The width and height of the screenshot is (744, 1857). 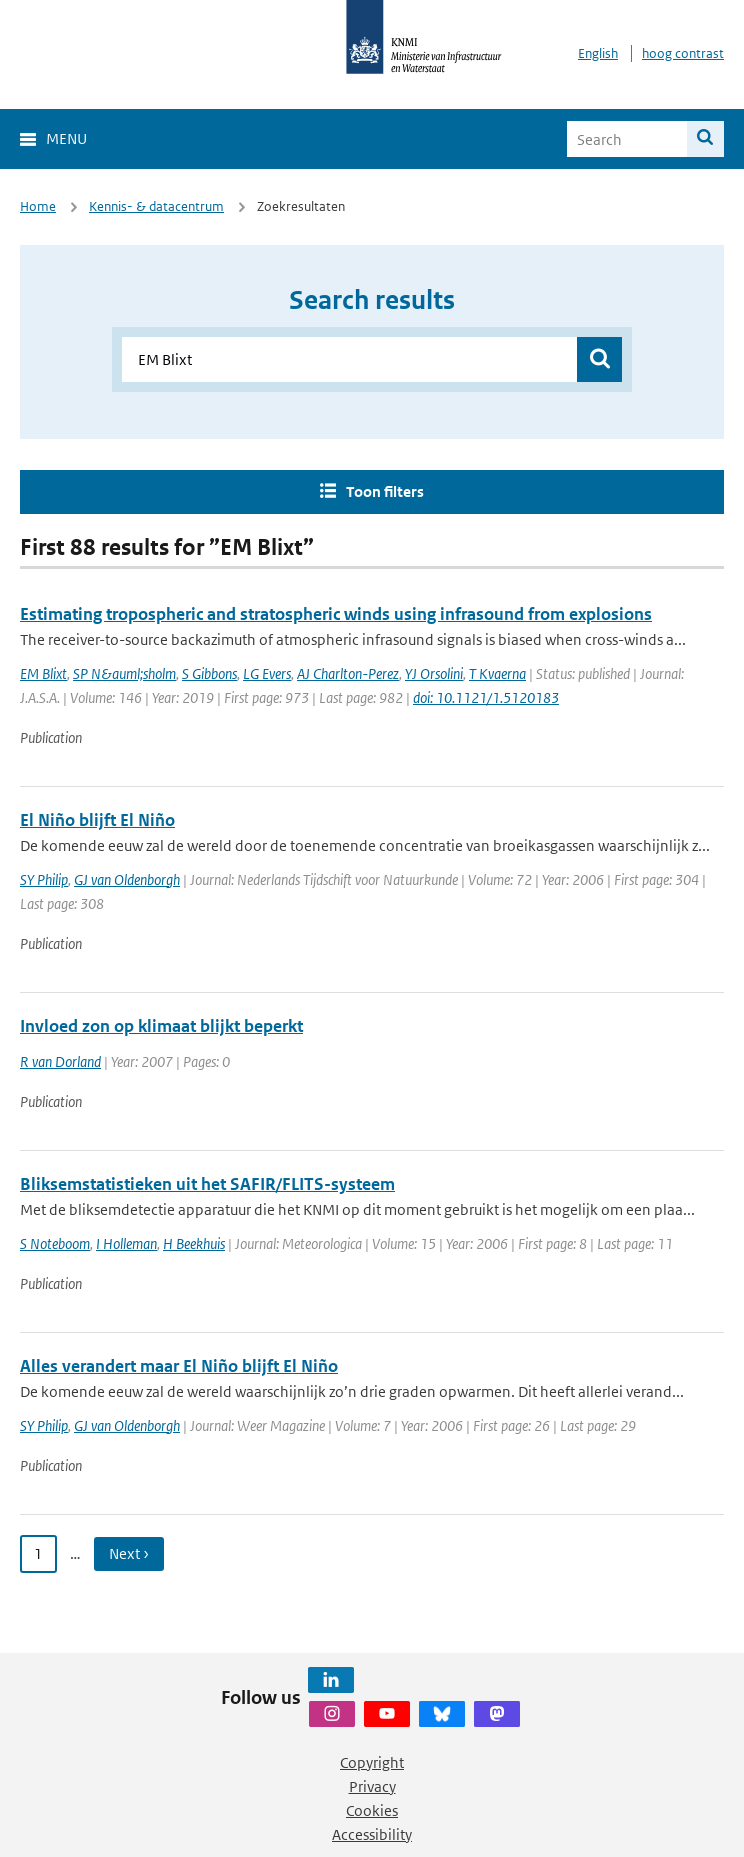 What do you see at coordinates (127, 879) in the screenshot?
I see `GJ van Oldenborgh` at bounding box center [127, 879].